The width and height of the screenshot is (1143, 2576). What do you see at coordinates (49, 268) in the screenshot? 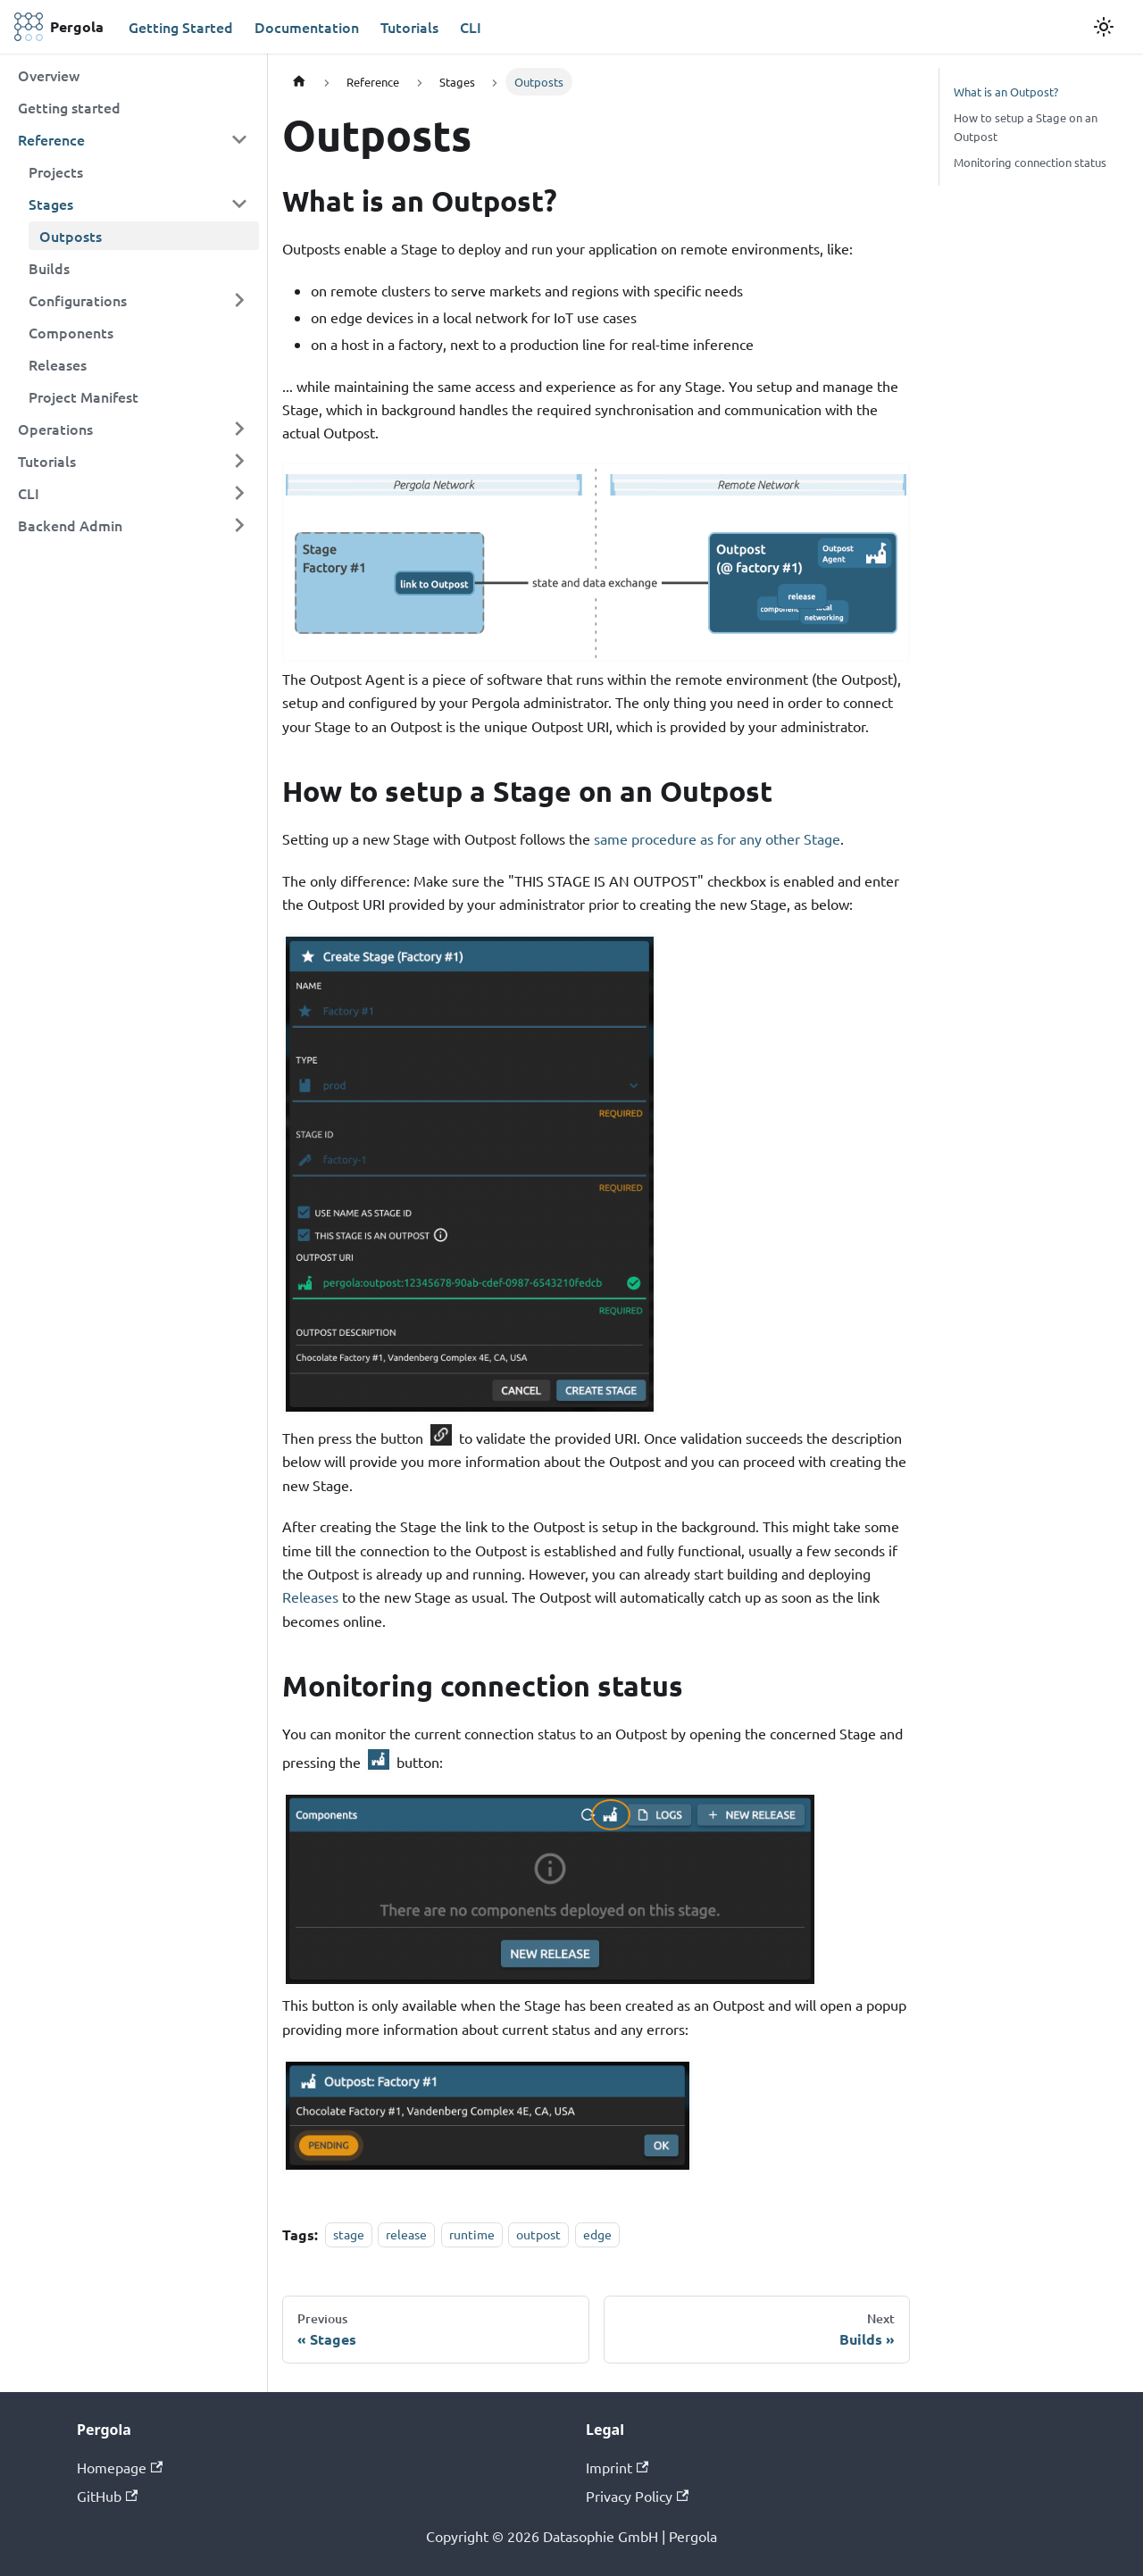
I see `Builds` at bounding box center [49, 268].